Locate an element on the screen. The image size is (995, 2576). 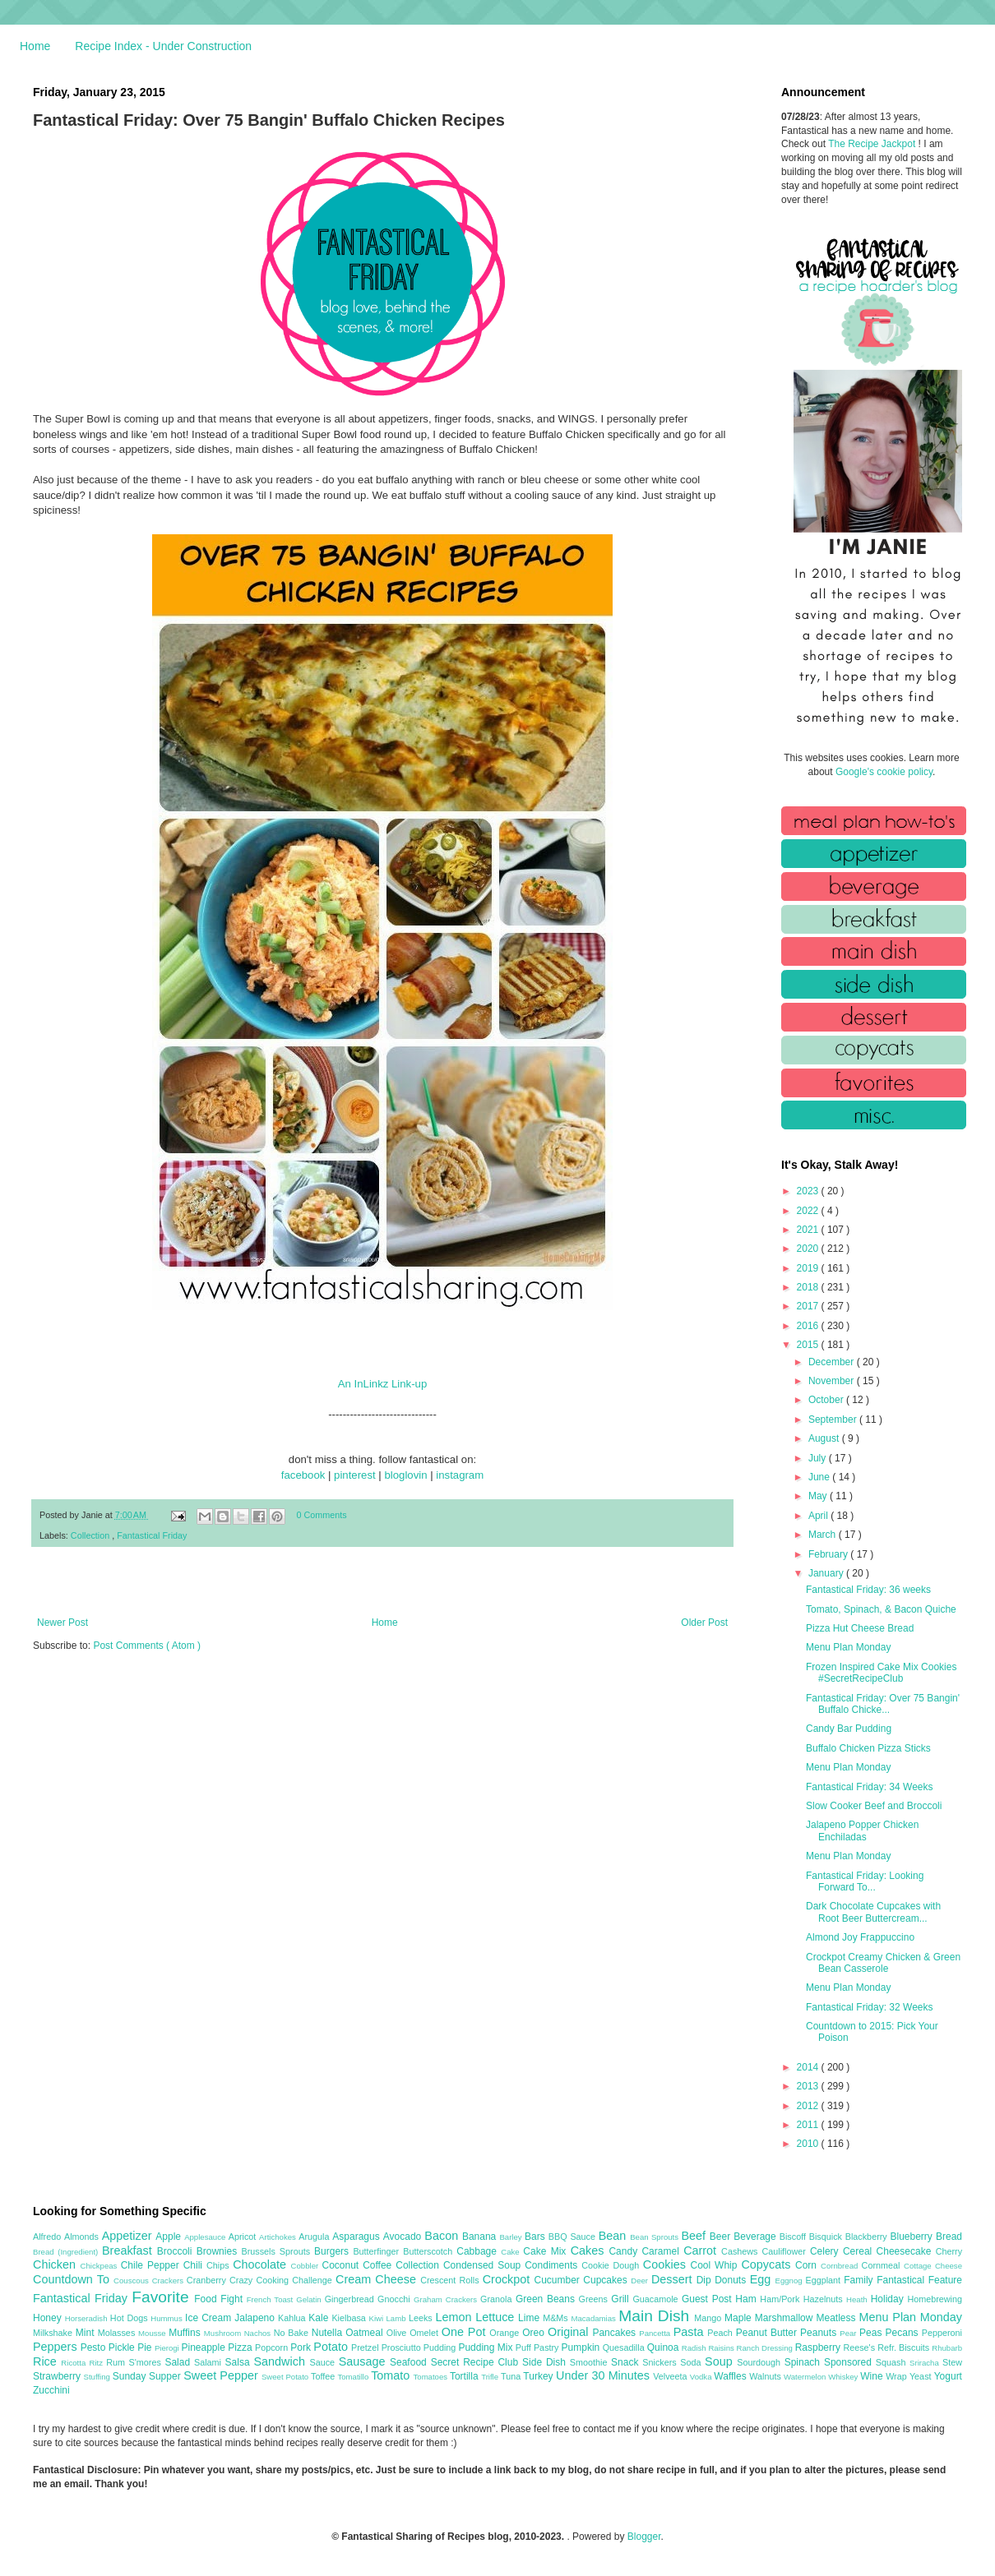
Popcorn is located at coordinates (272, 2347).